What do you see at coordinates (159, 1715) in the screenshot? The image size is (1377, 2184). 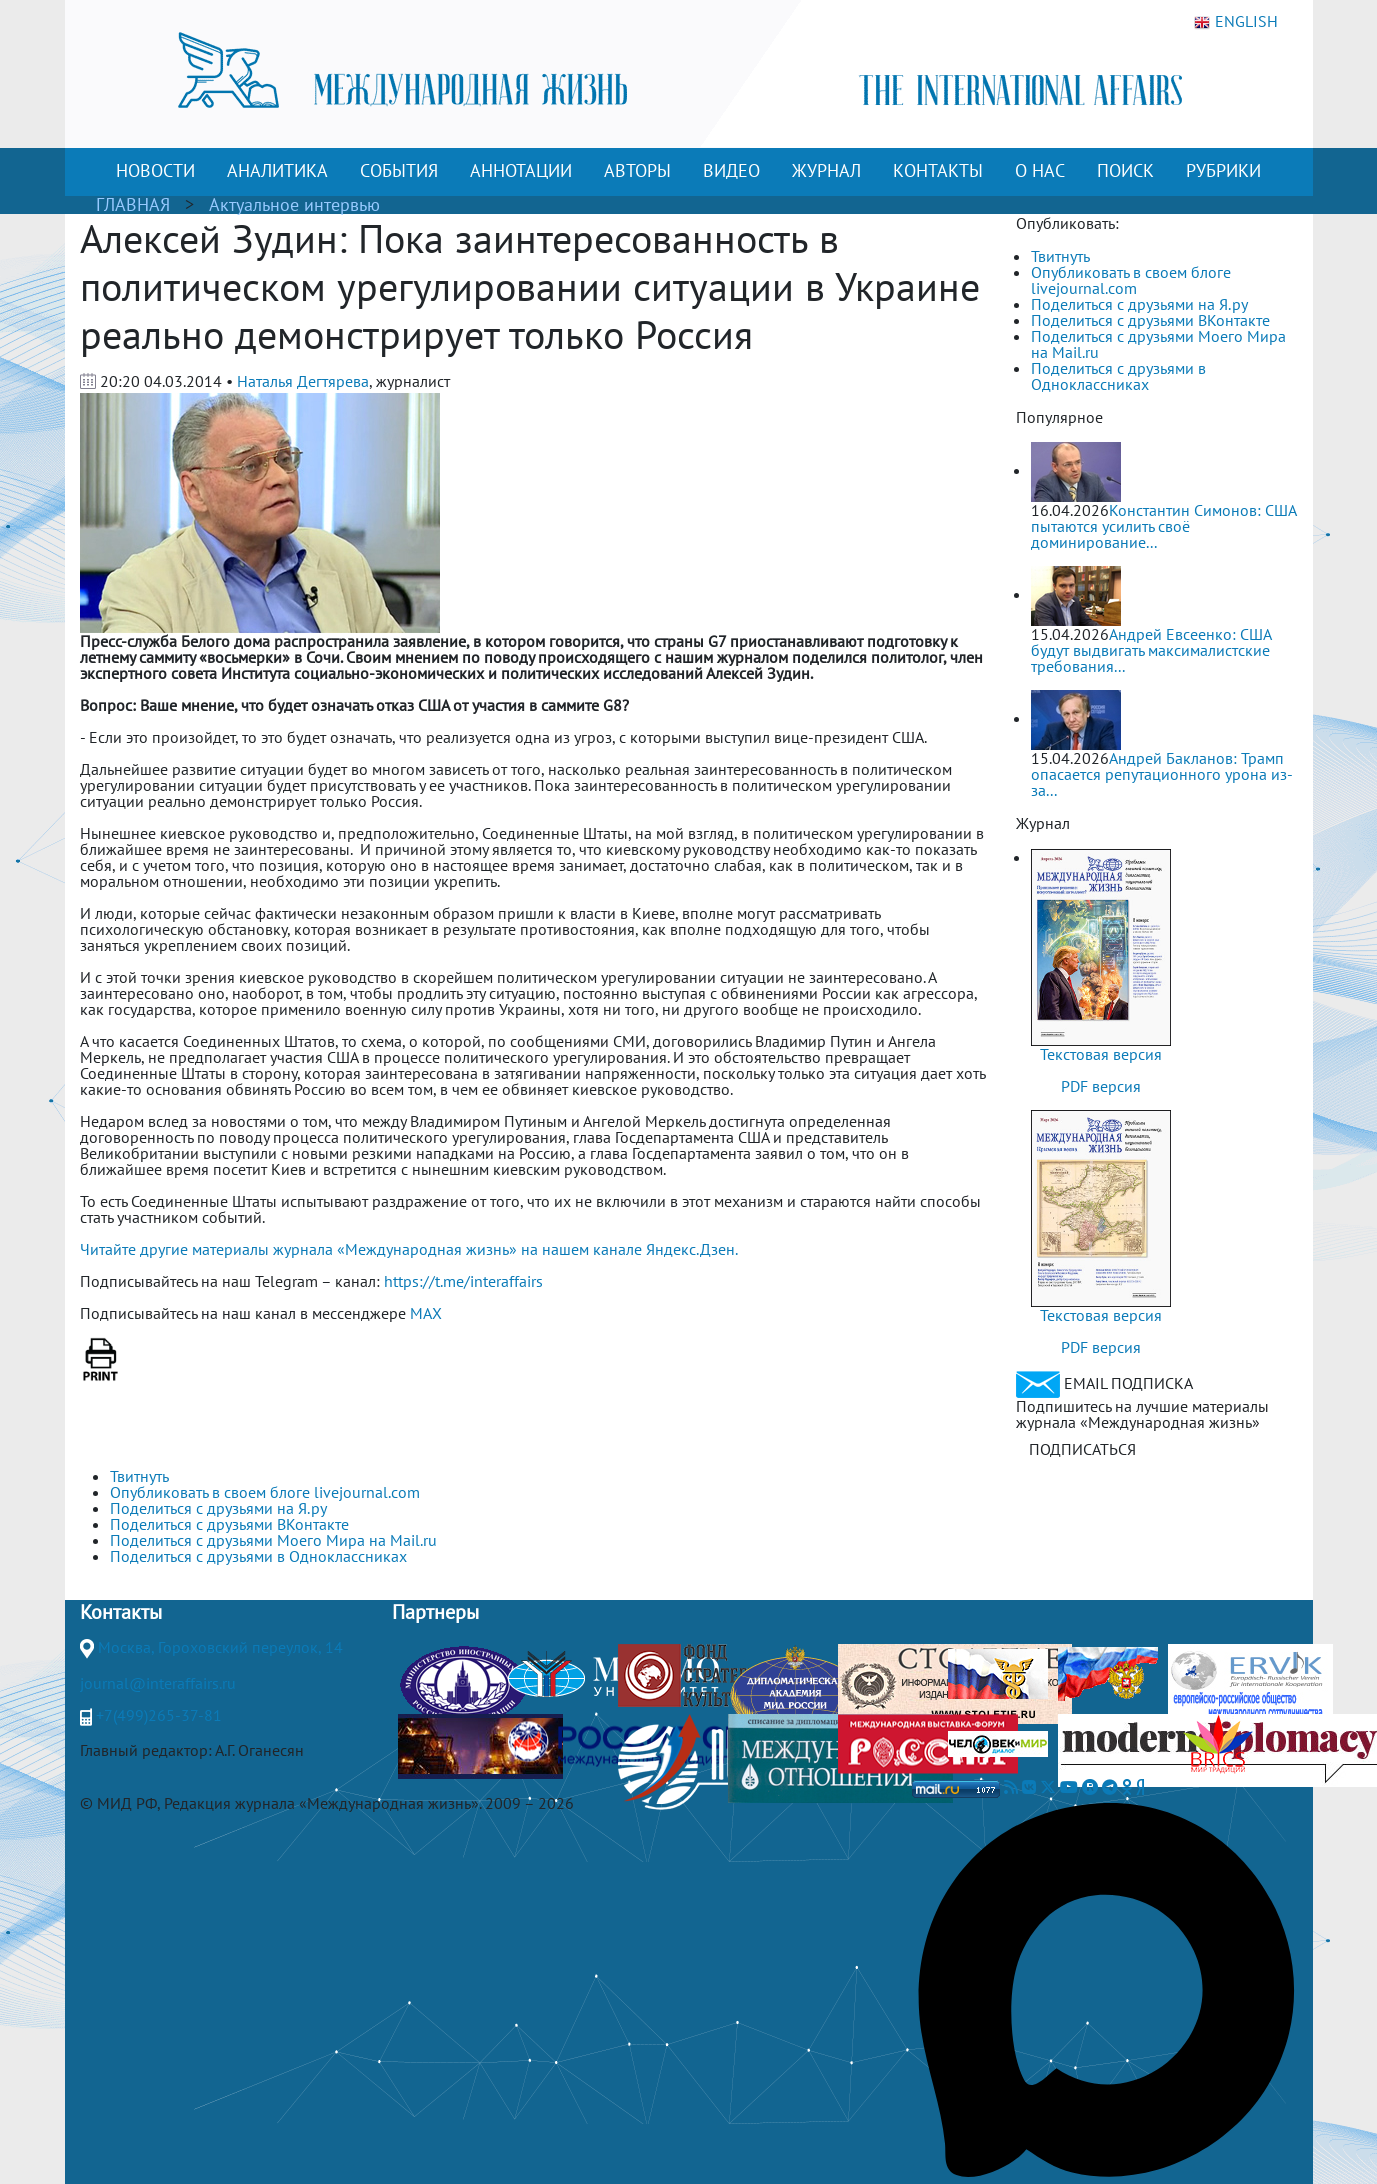 I see `+7(499)265-37-81` at bounding box center [159, 1715].